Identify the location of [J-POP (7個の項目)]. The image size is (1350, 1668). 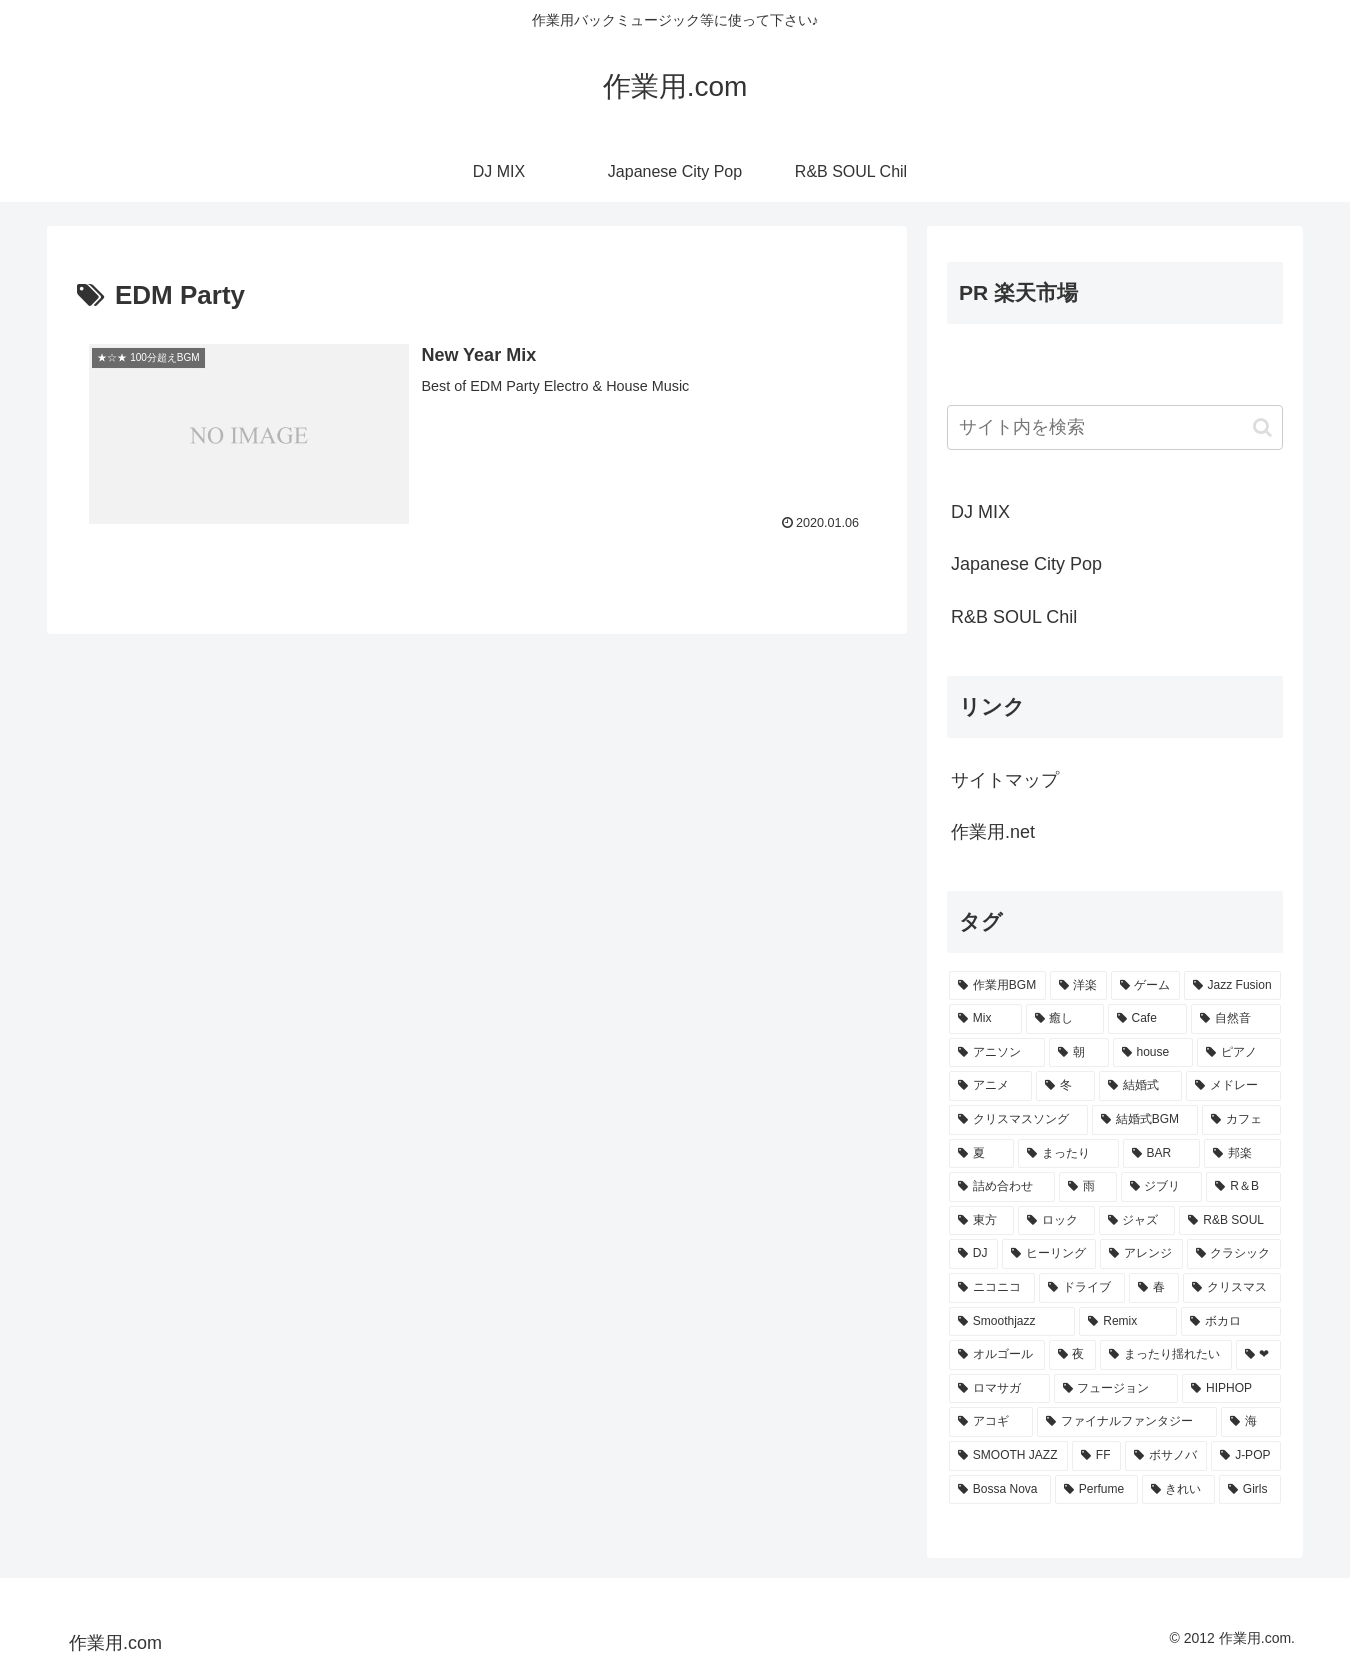
(1246, 1456).